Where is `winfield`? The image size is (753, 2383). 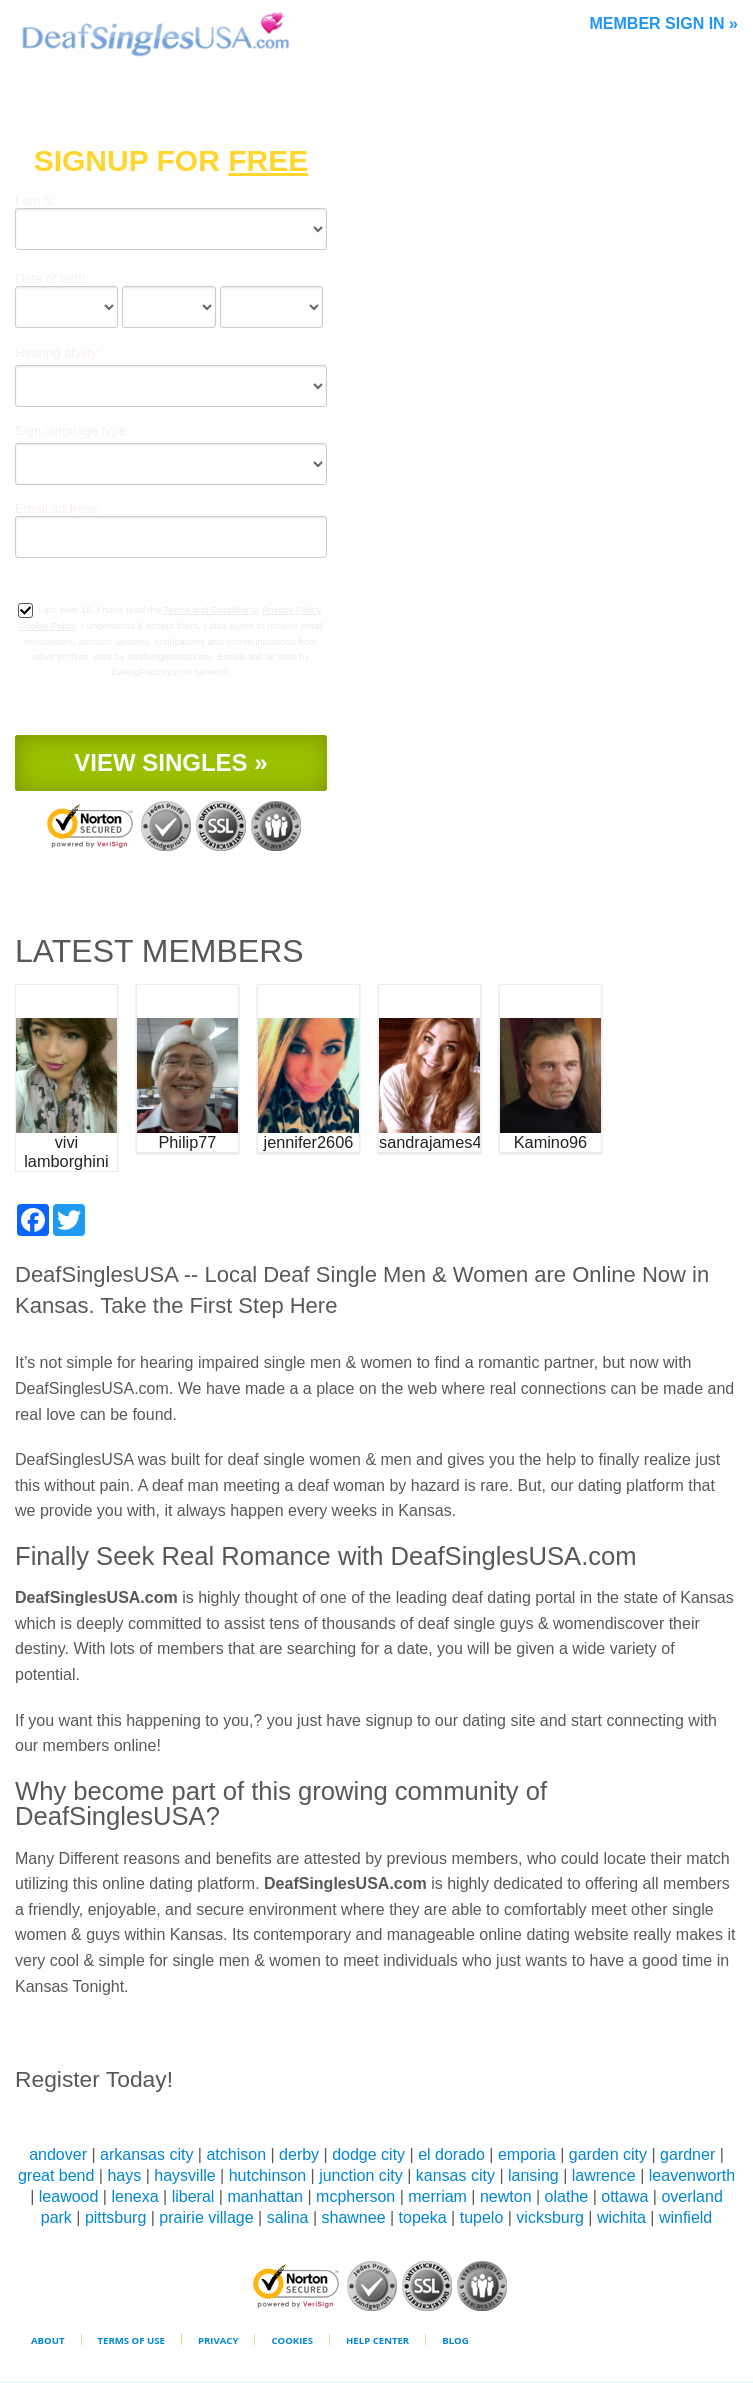 winfield is located at coordinates (685, 2217).